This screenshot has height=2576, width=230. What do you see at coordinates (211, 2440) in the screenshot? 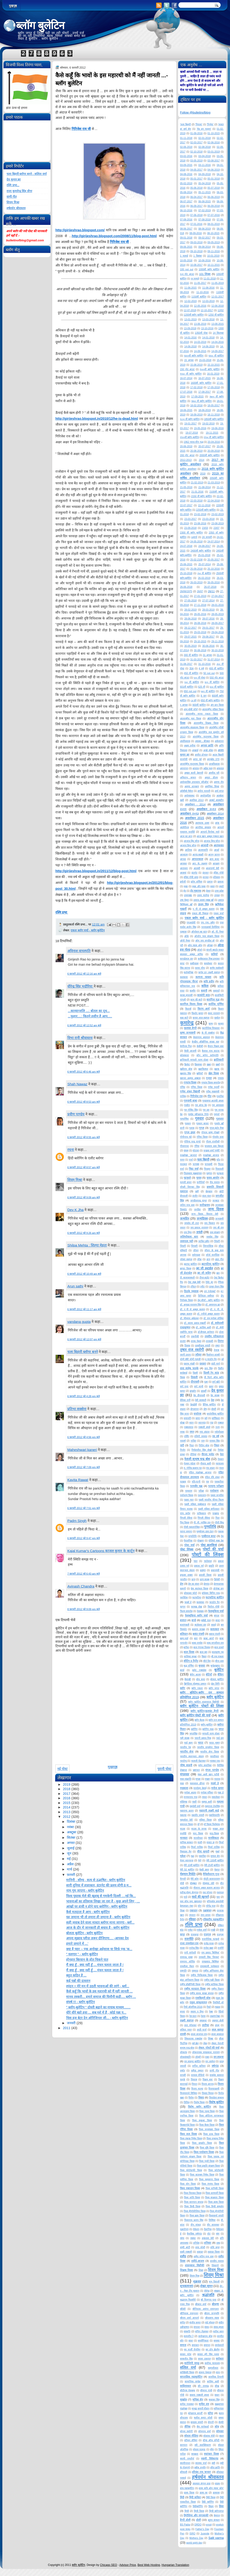
I see `स्टैच्यू ऑफ यूनिटी` at bounding box center [211, 2440].